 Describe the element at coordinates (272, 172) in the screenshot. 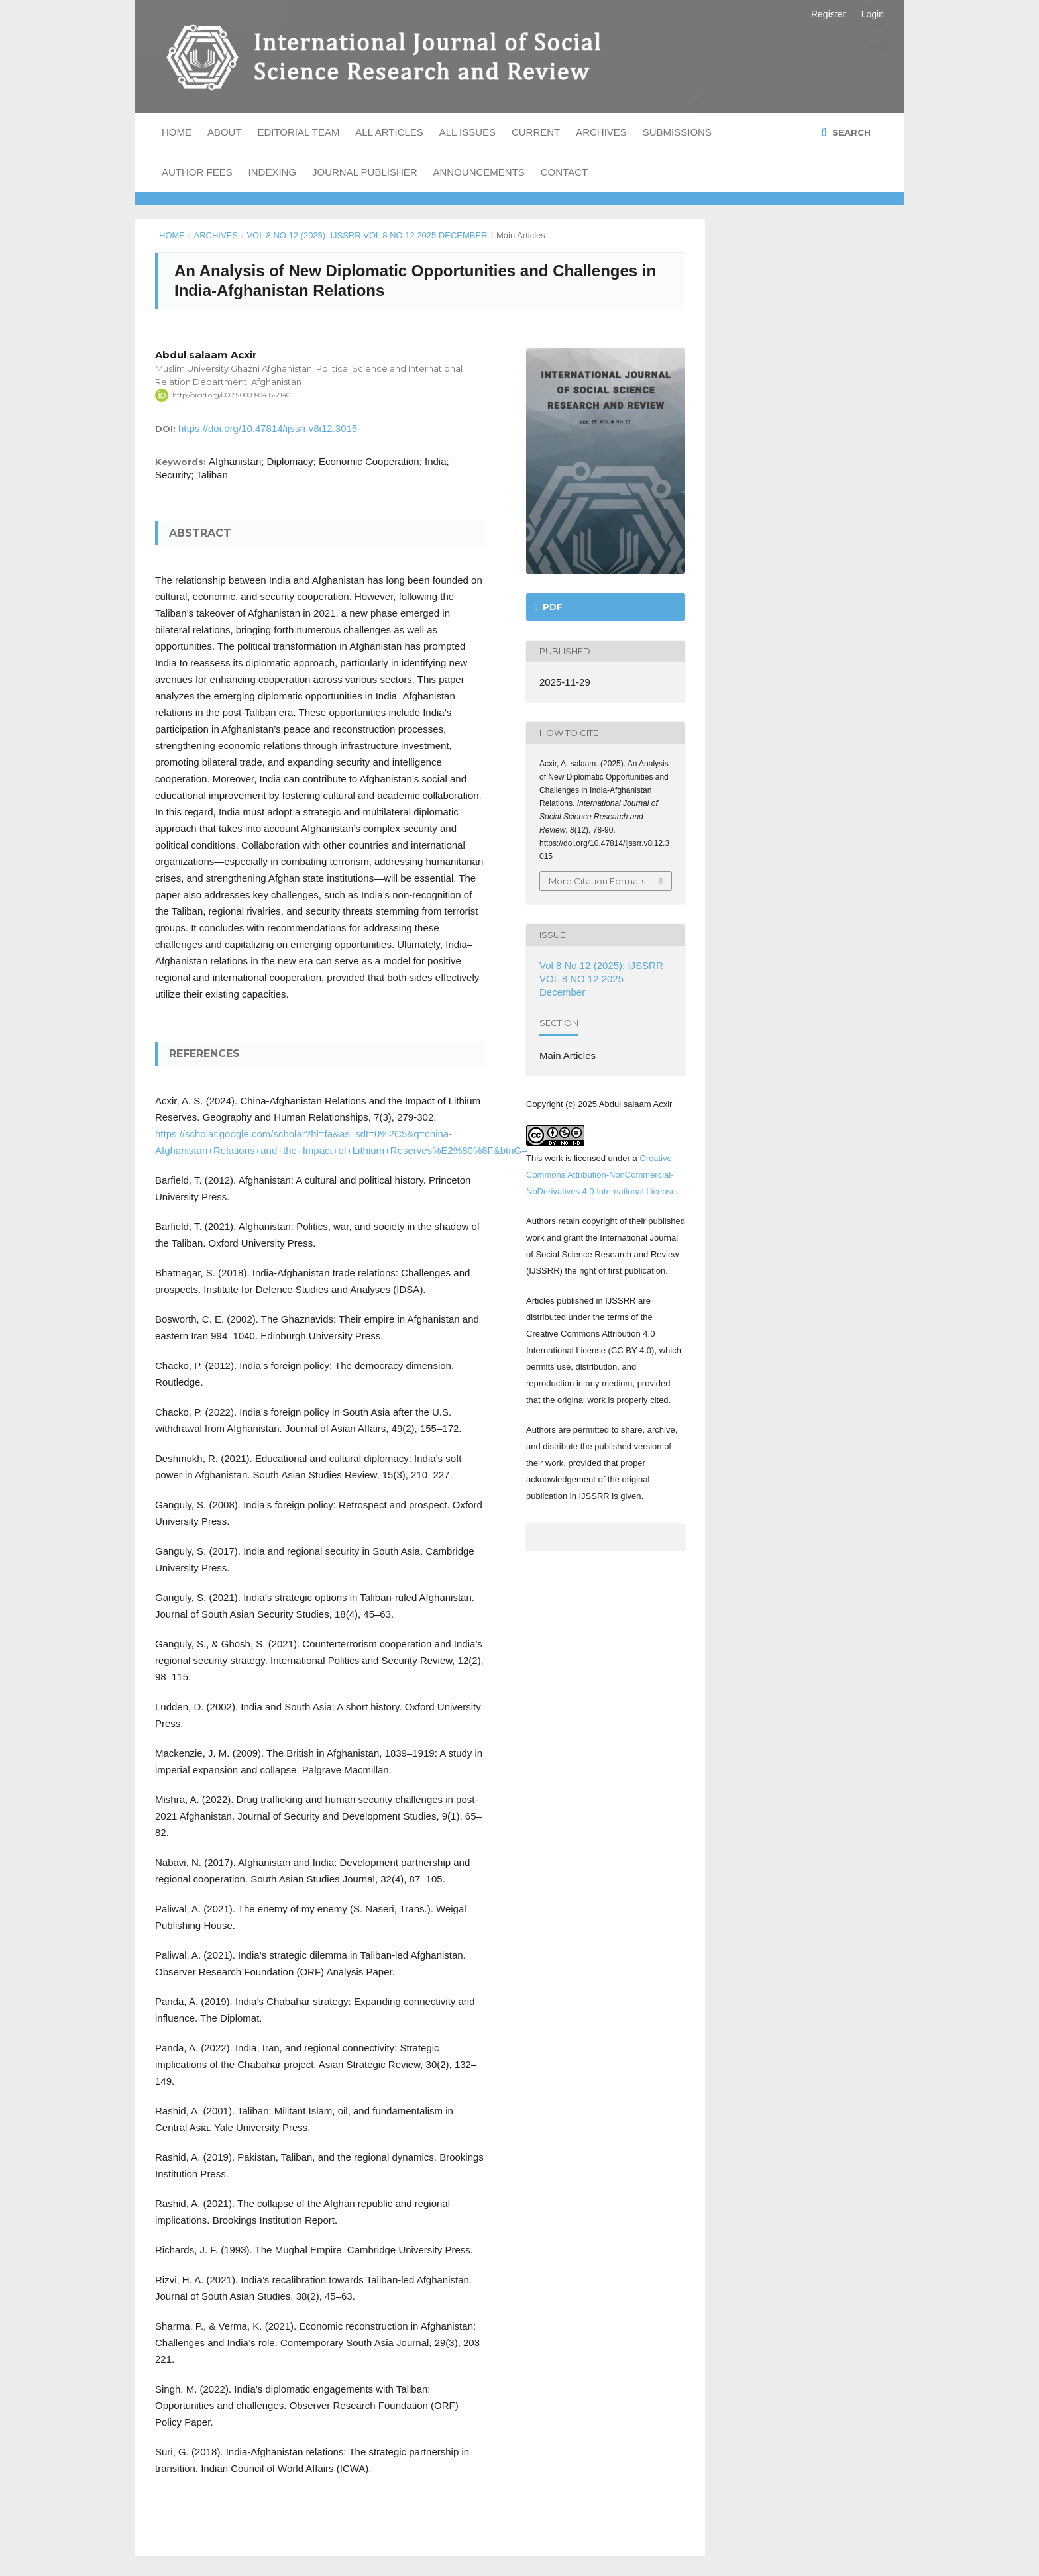

I see `Indexing` at that location.